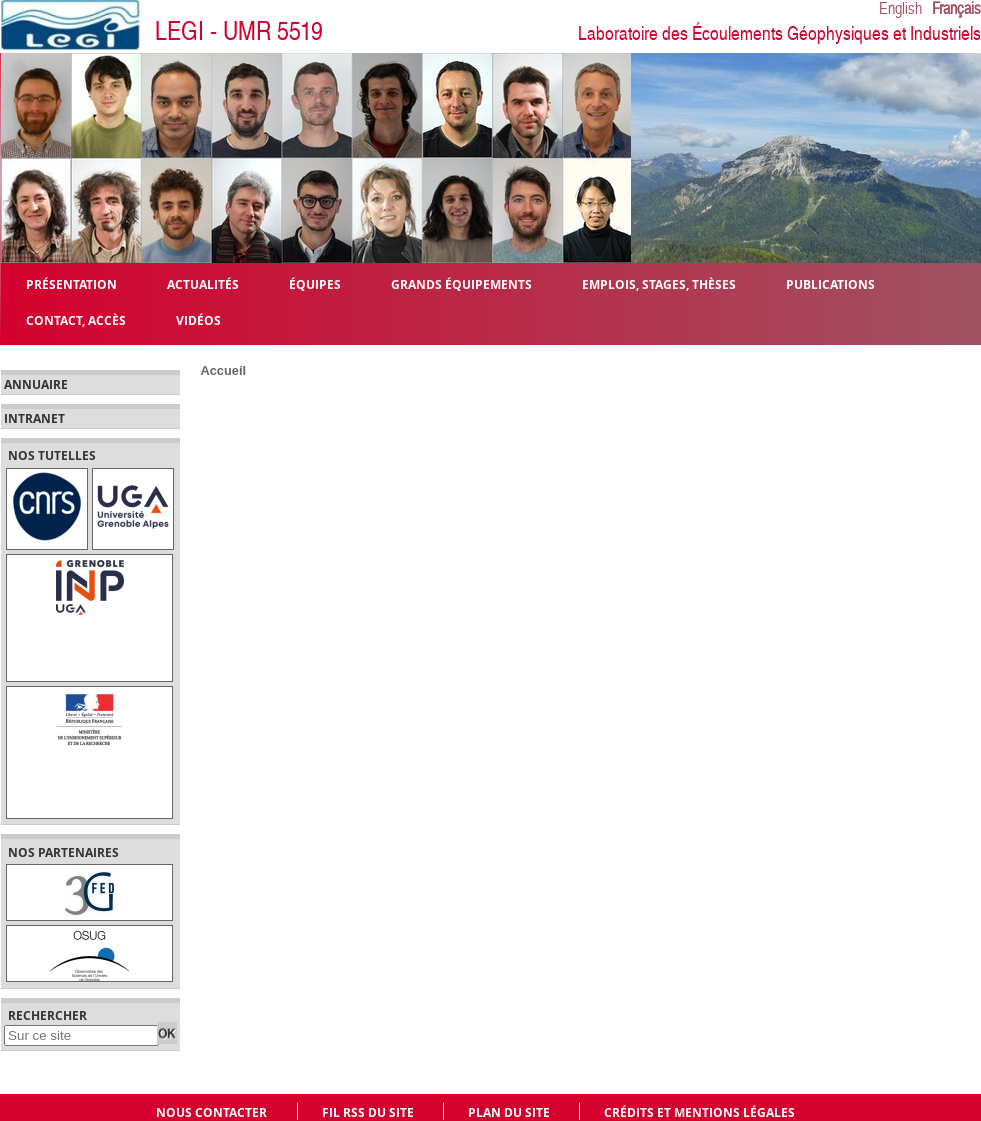  I want to click on Fil RSS du site, so click(368, 1112).